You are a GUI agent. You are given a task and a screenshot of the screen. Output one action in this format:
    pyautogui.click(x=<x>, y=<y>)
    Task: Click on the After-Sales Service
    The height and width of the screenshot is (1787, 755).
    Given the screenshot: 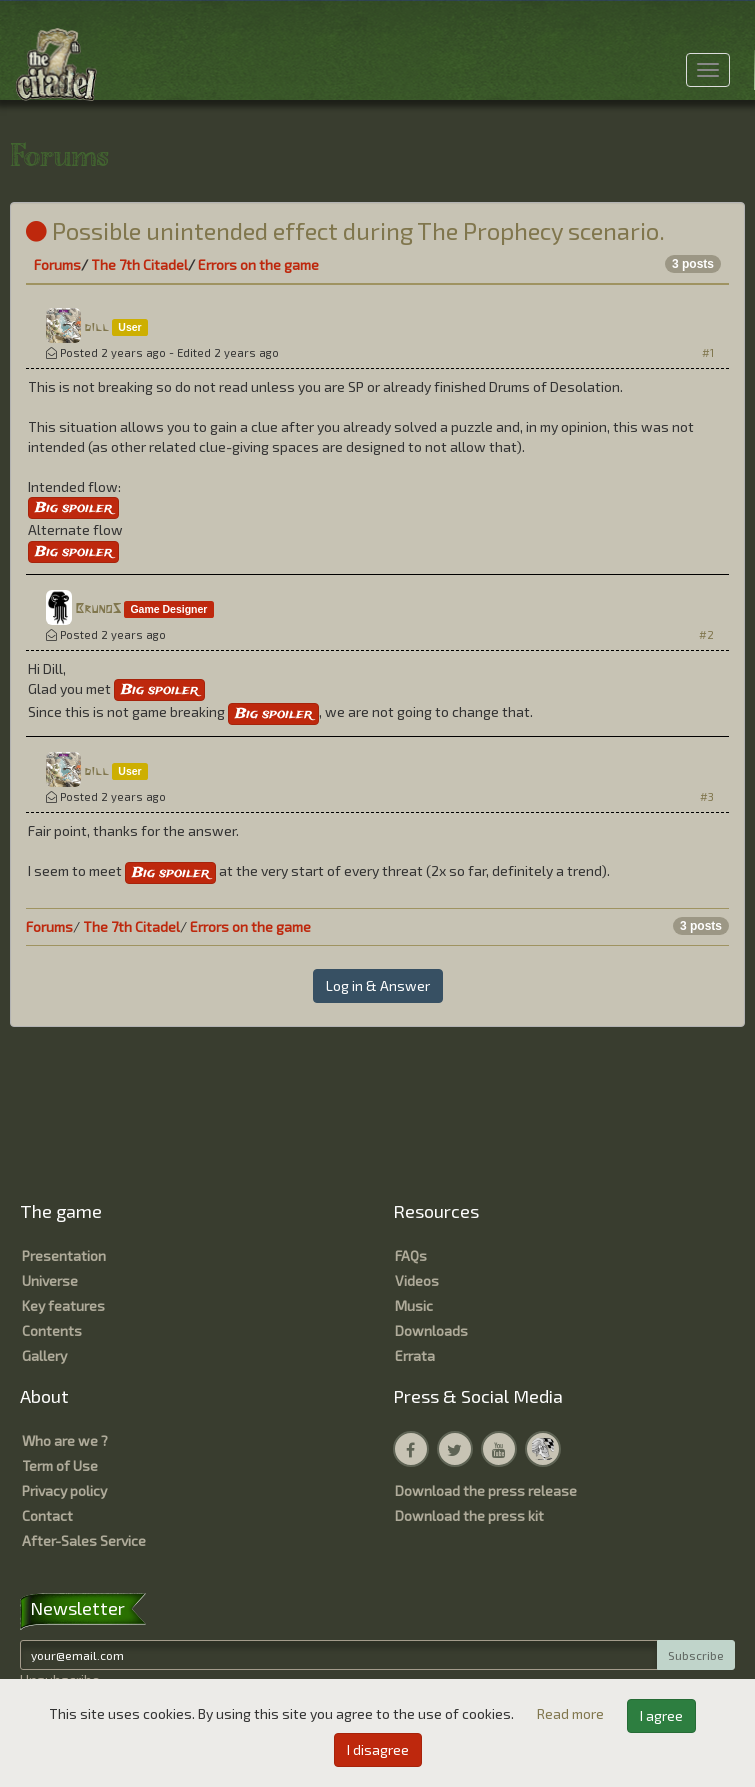 What is the action you would take?
    pyautogui.click(x=84, y=1540)
    